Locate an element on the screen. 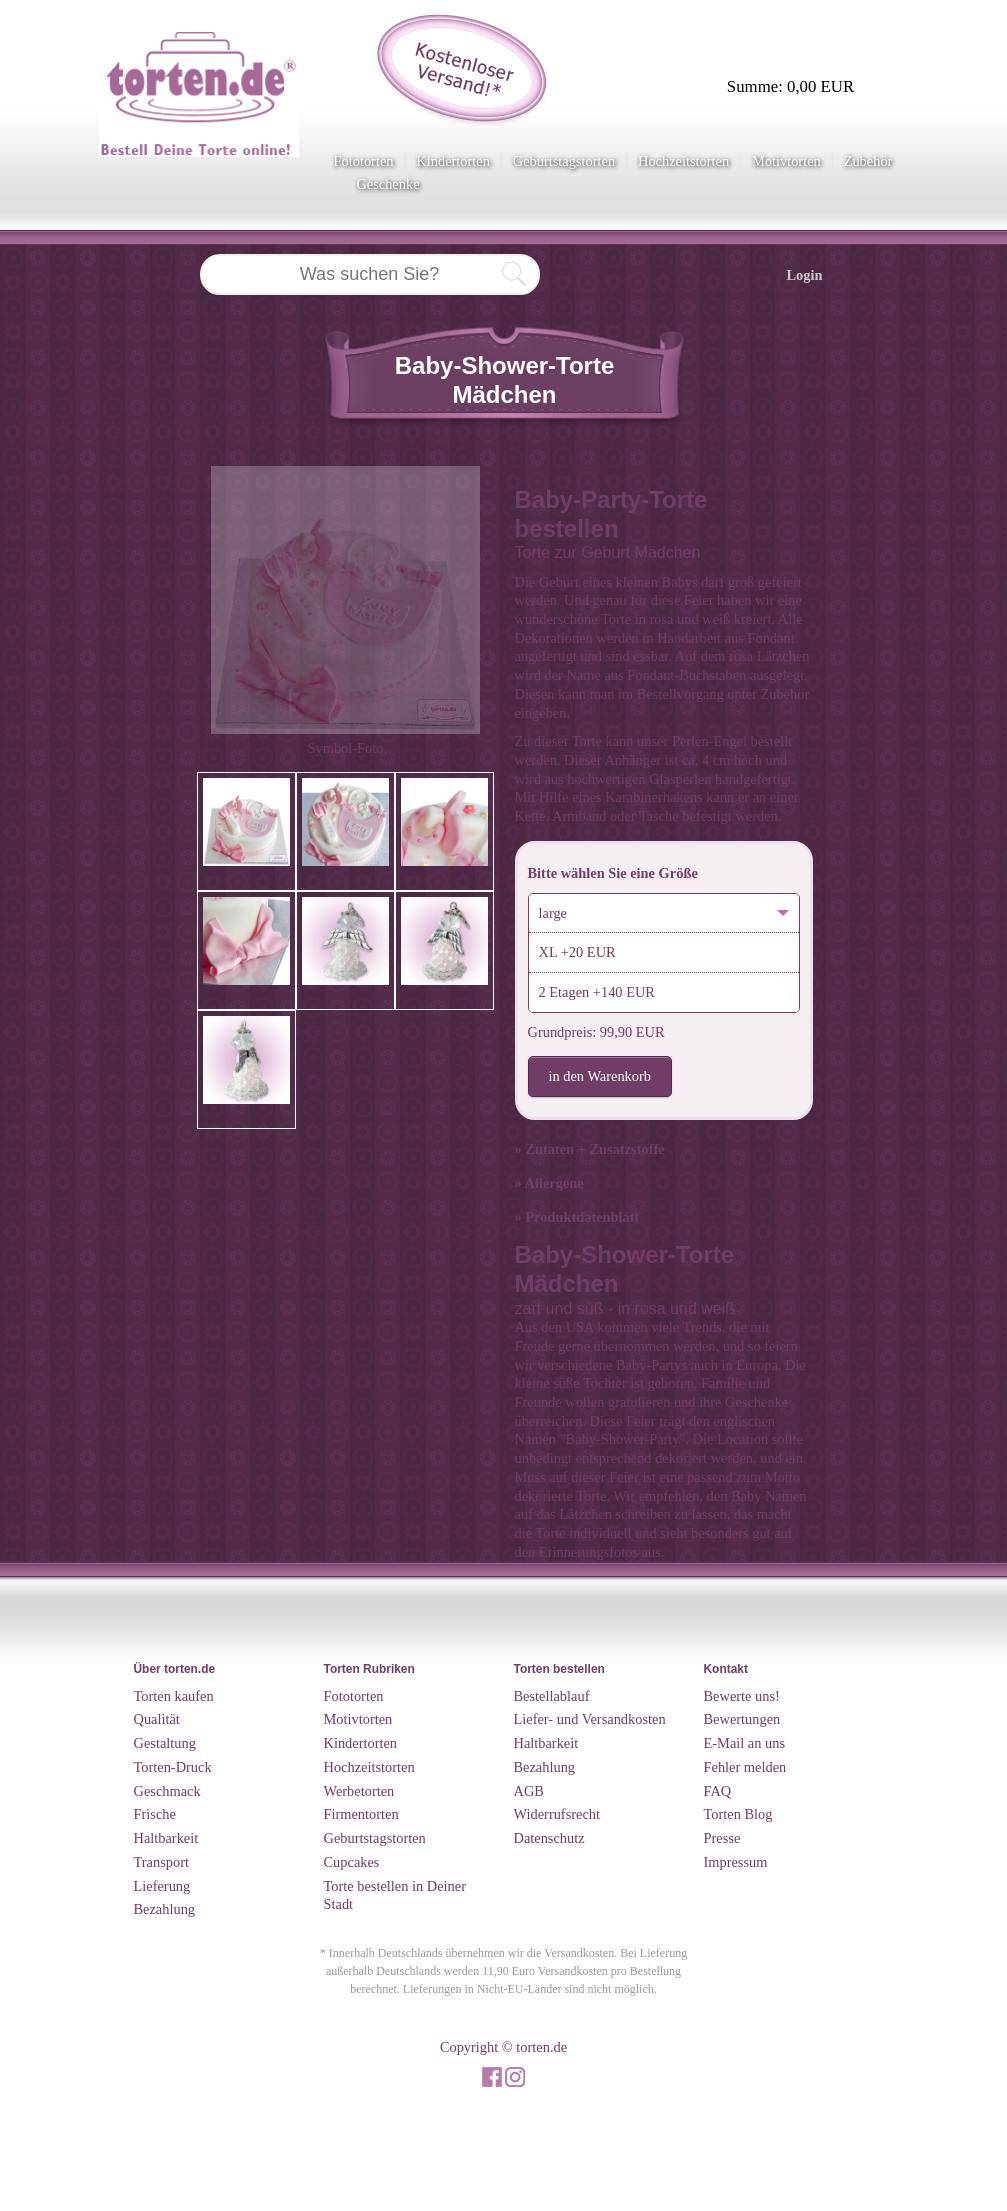  Qualität is located at coordinates (157, 1719).